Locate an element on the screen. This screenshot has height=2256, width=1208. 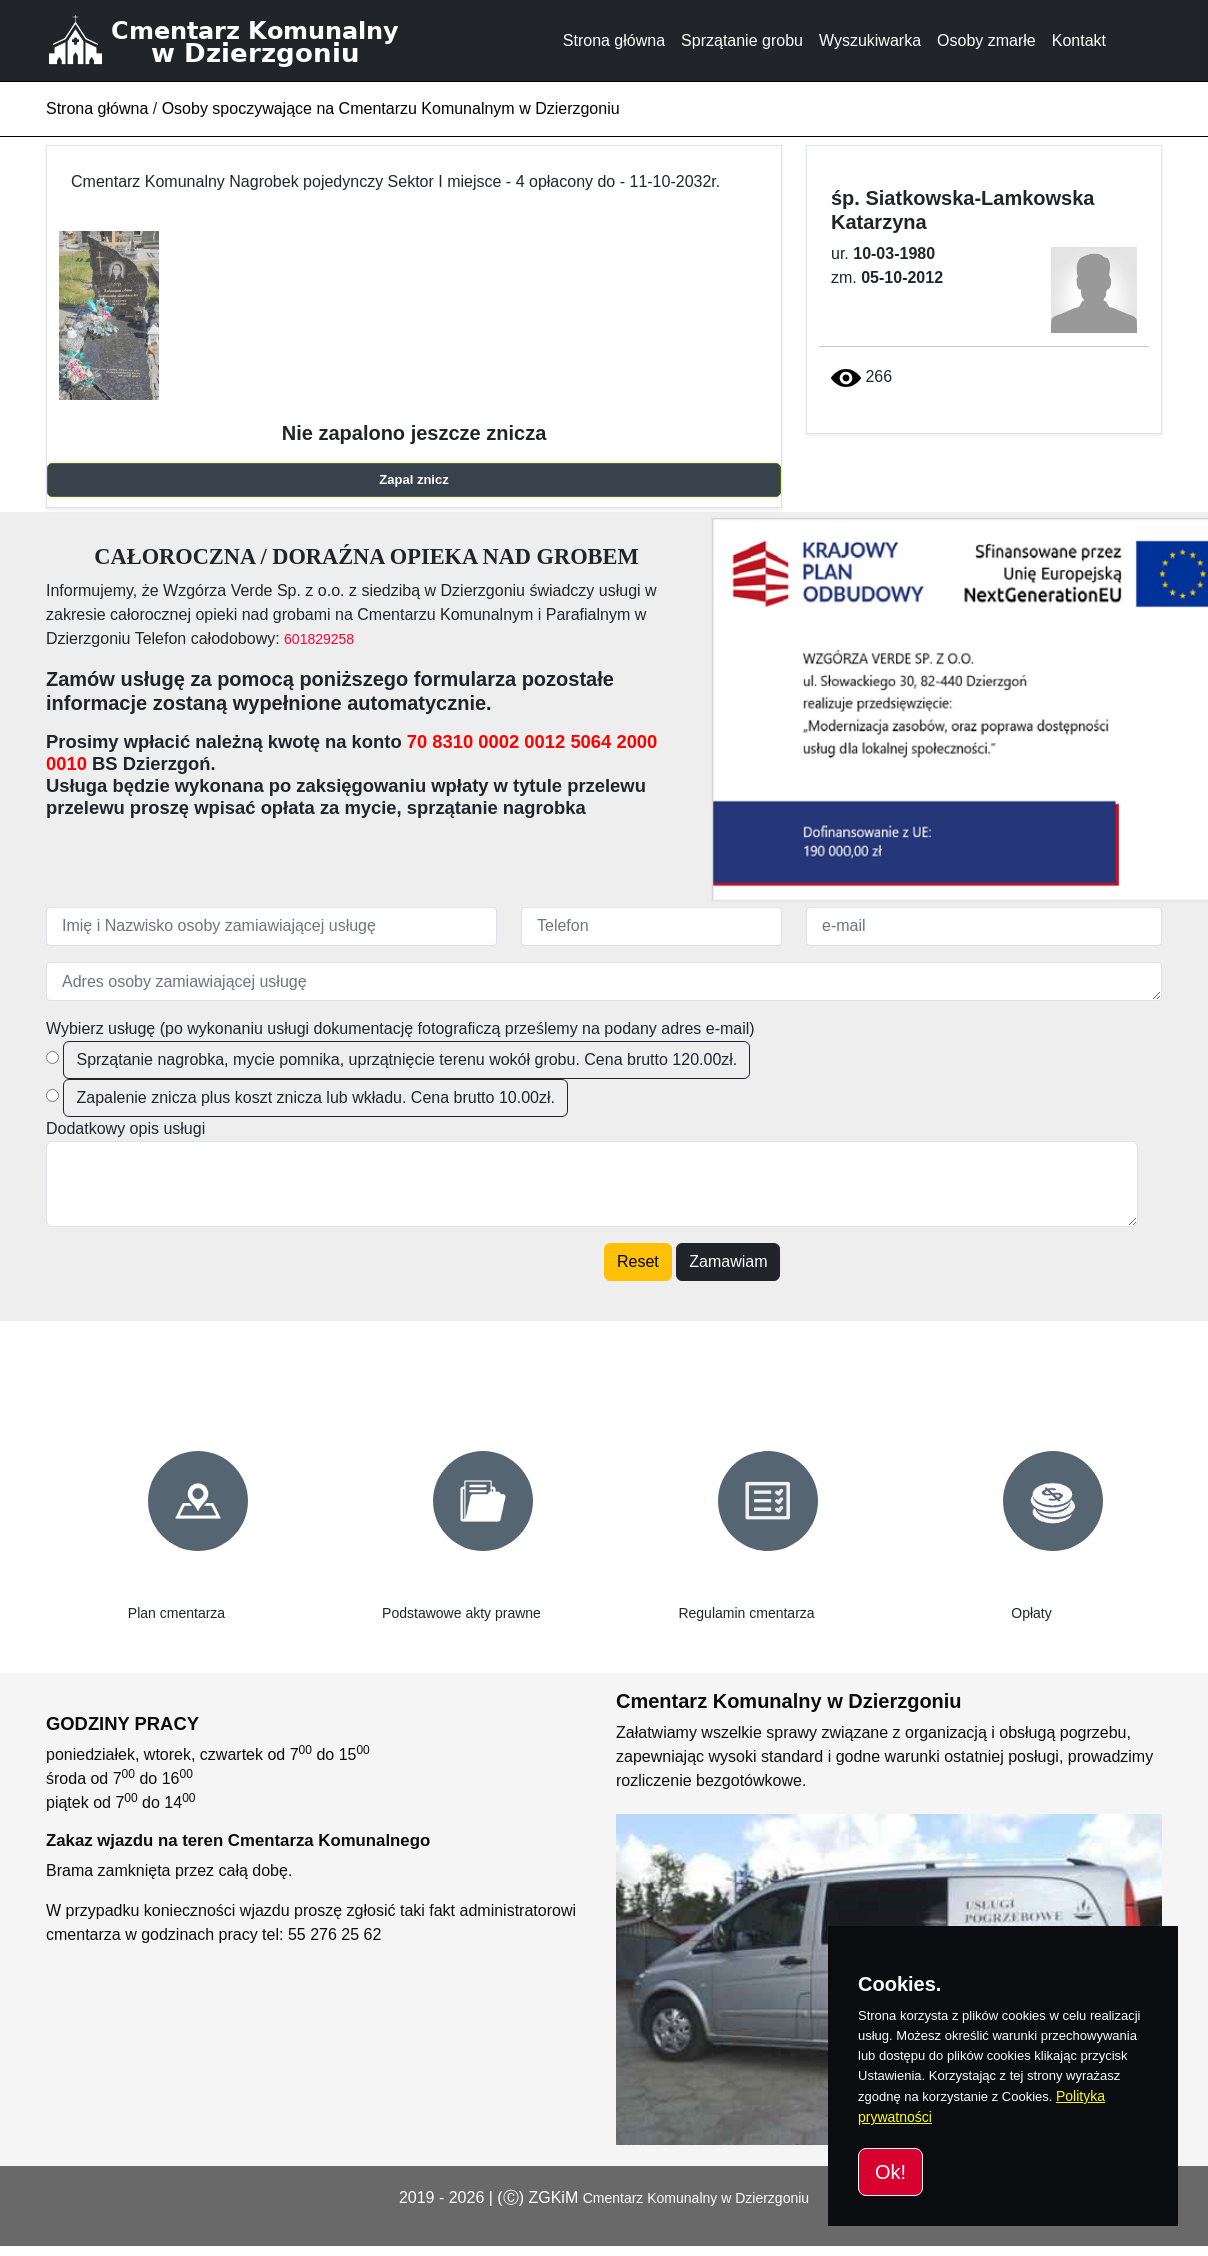
Kontakt is located at coordinates (1079, 40).